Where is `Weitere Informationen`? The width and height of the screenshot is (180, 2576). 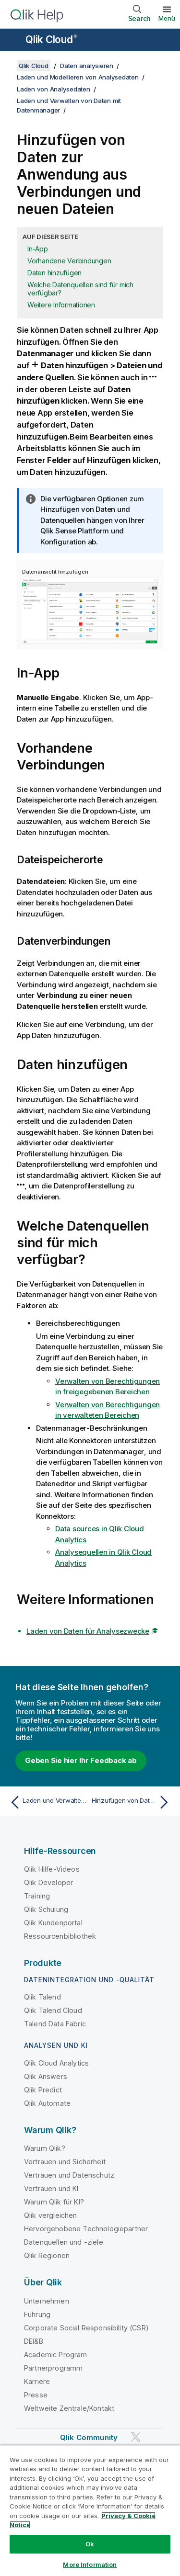 Weitere Informationen is located at coordinates (61, 305).